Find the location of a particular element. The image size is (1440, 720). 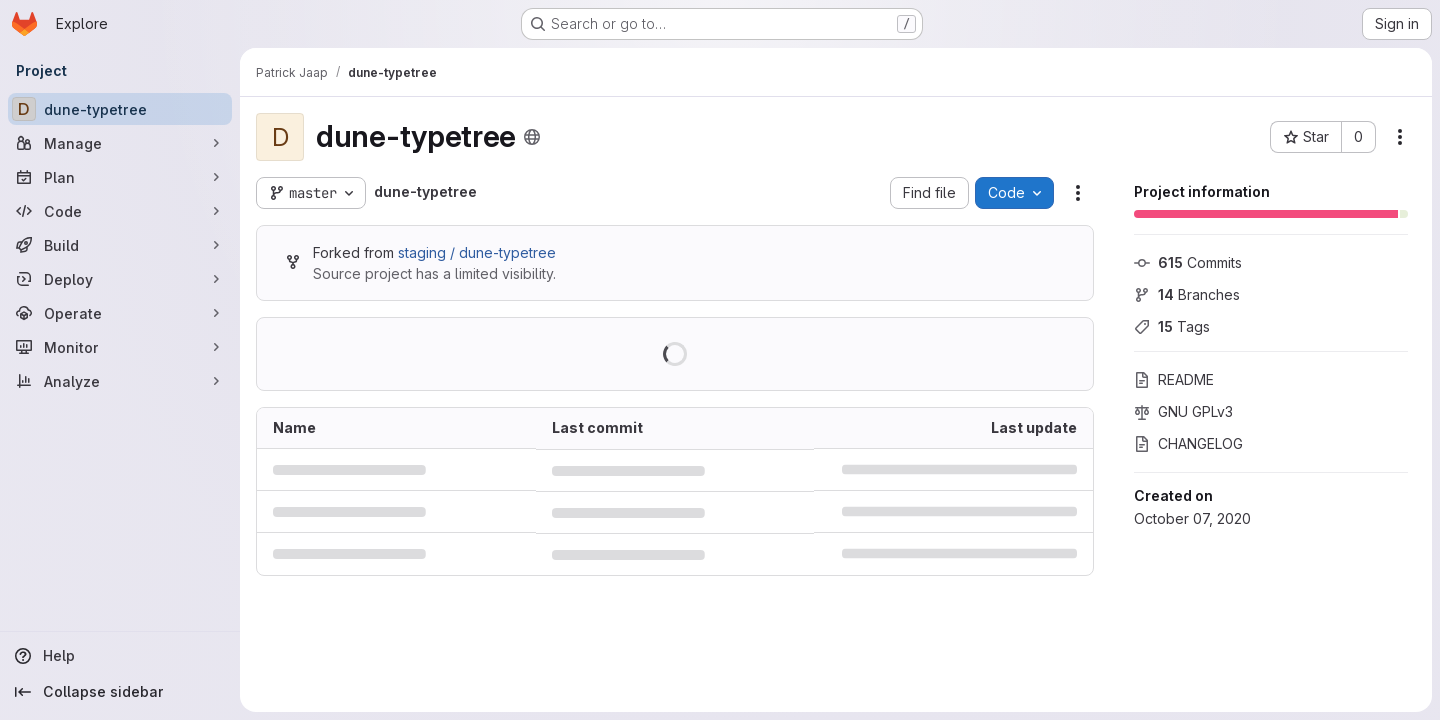

[Collapse sidebar] is located at coordinates (120, 692).